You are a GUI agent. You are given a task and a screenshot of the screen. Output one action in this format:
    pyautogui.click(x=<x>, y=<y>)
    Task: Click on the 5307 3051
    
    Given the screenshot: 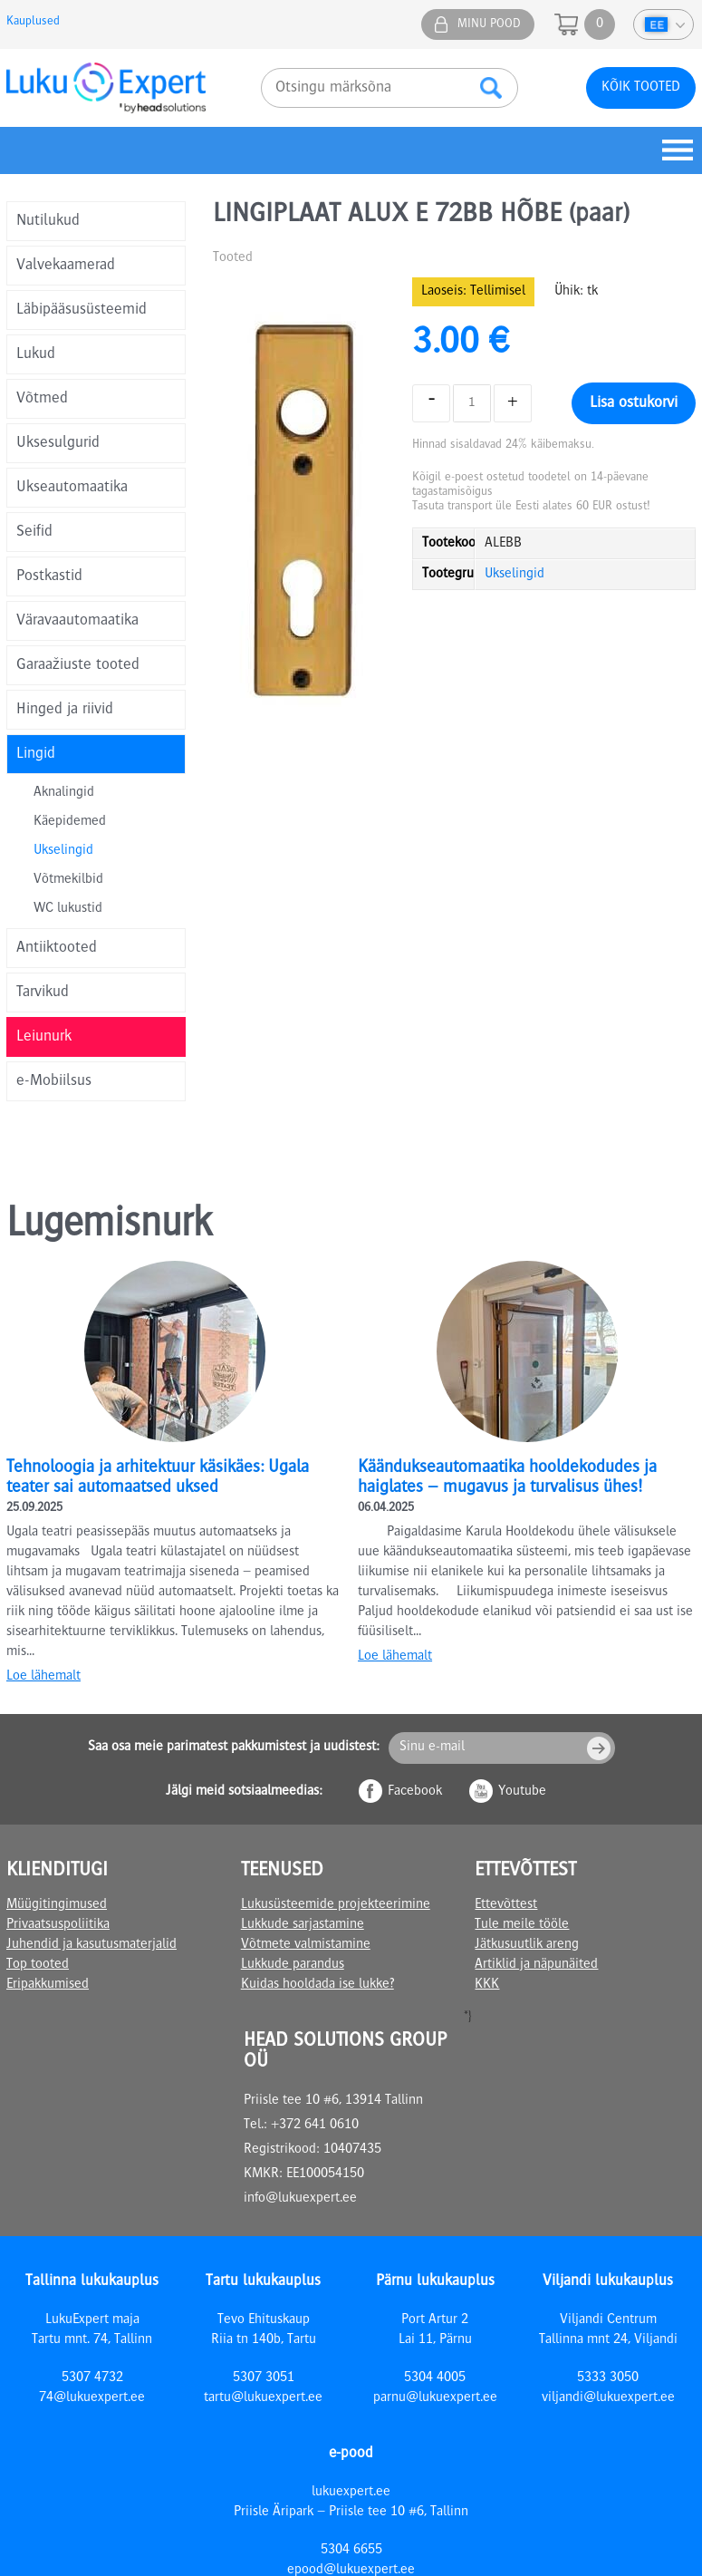 What is the action you would take?
    pyautogui.click(x=263, y=2378)
    